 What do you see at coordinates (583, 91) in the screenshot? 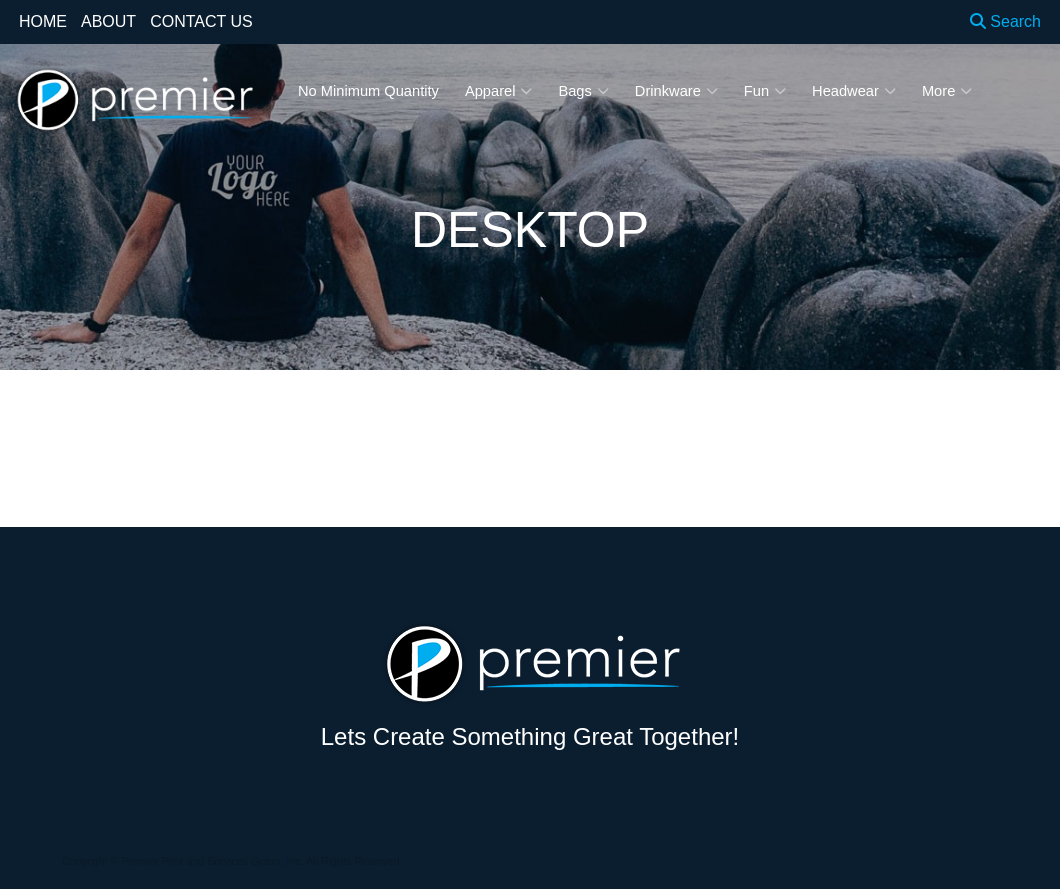
I see `Bags` at bounding box center [583, 91].